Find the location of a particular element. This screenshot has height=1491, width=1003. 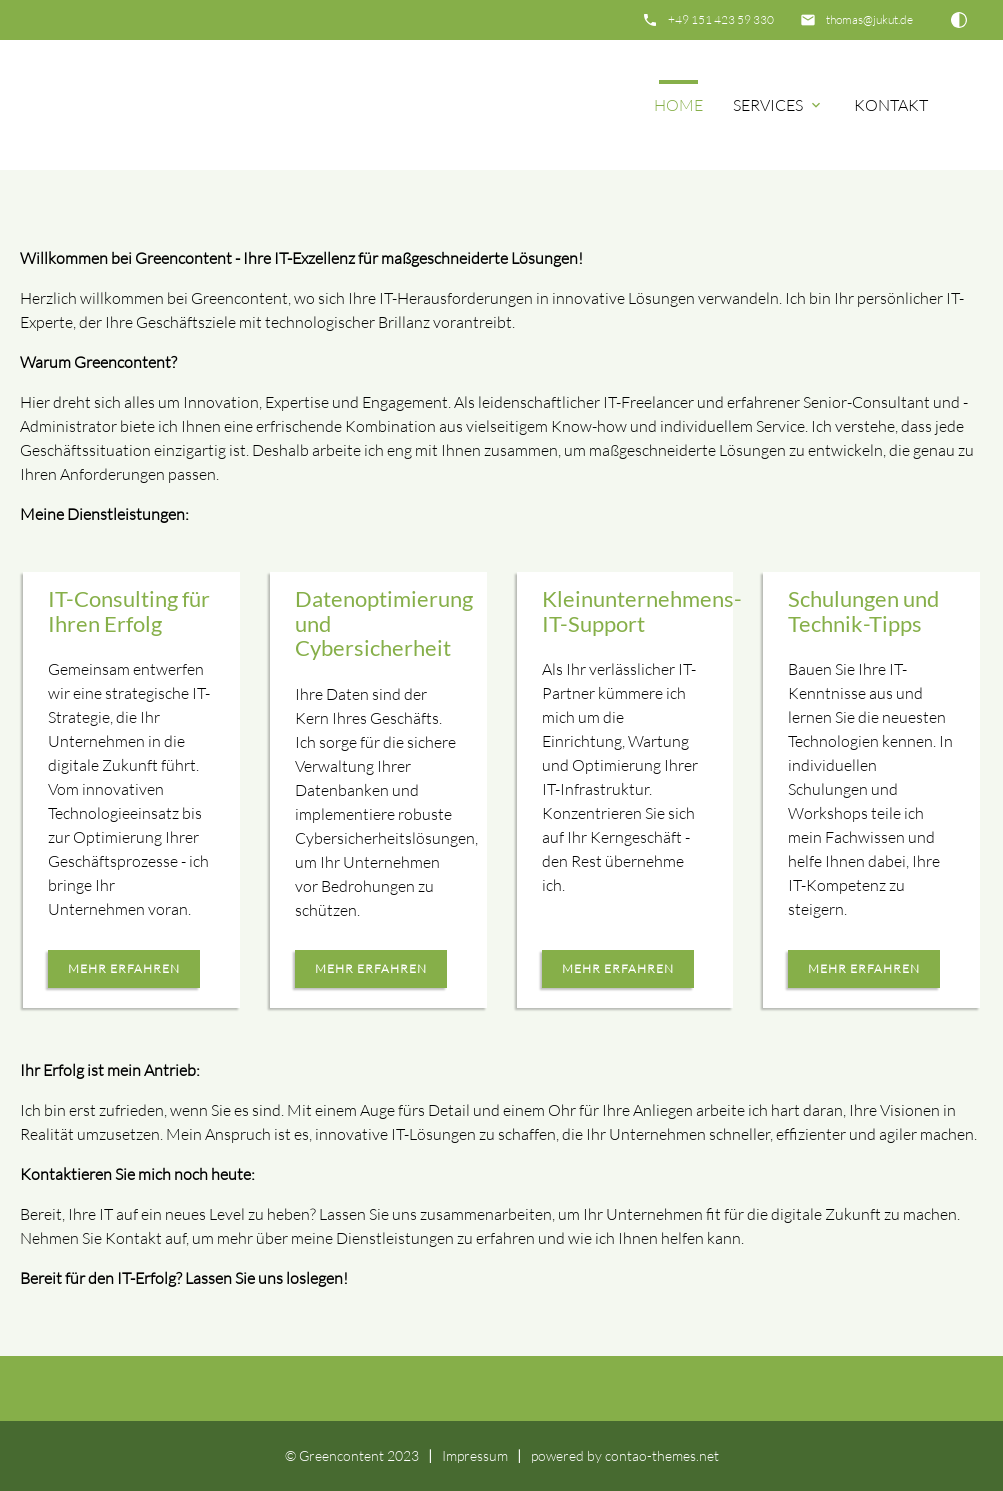

contao-themes.net is located at coordinates (662, 1455).